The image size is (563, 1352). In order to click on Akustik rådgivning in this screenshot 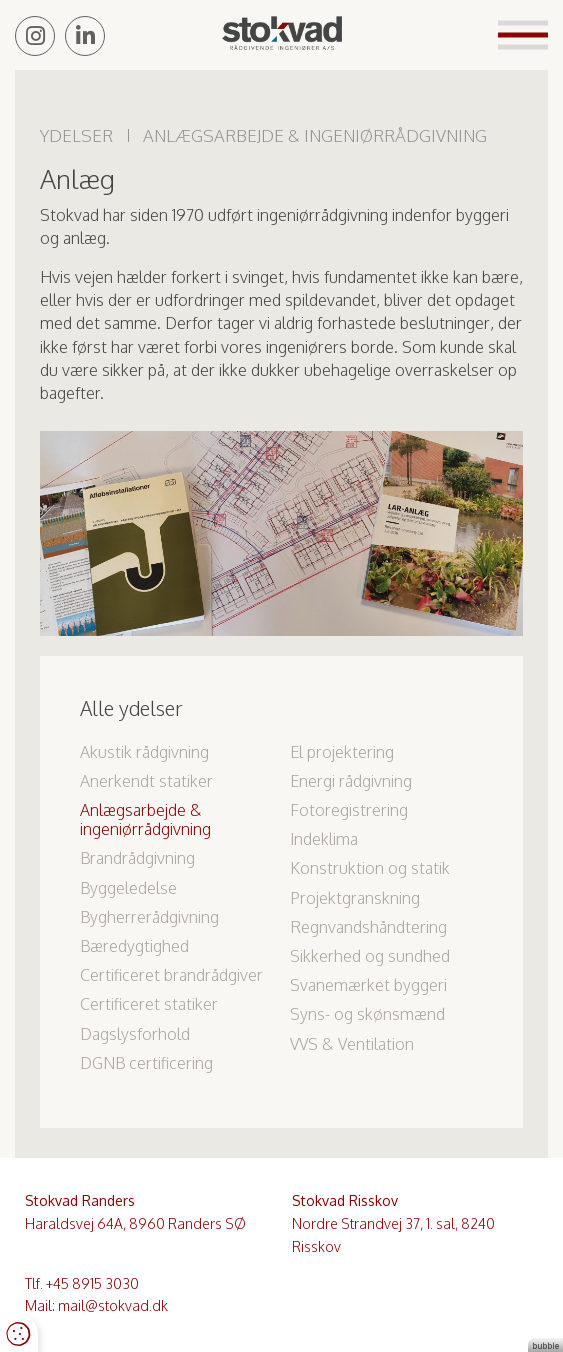, I will do `click(144, 752)`.